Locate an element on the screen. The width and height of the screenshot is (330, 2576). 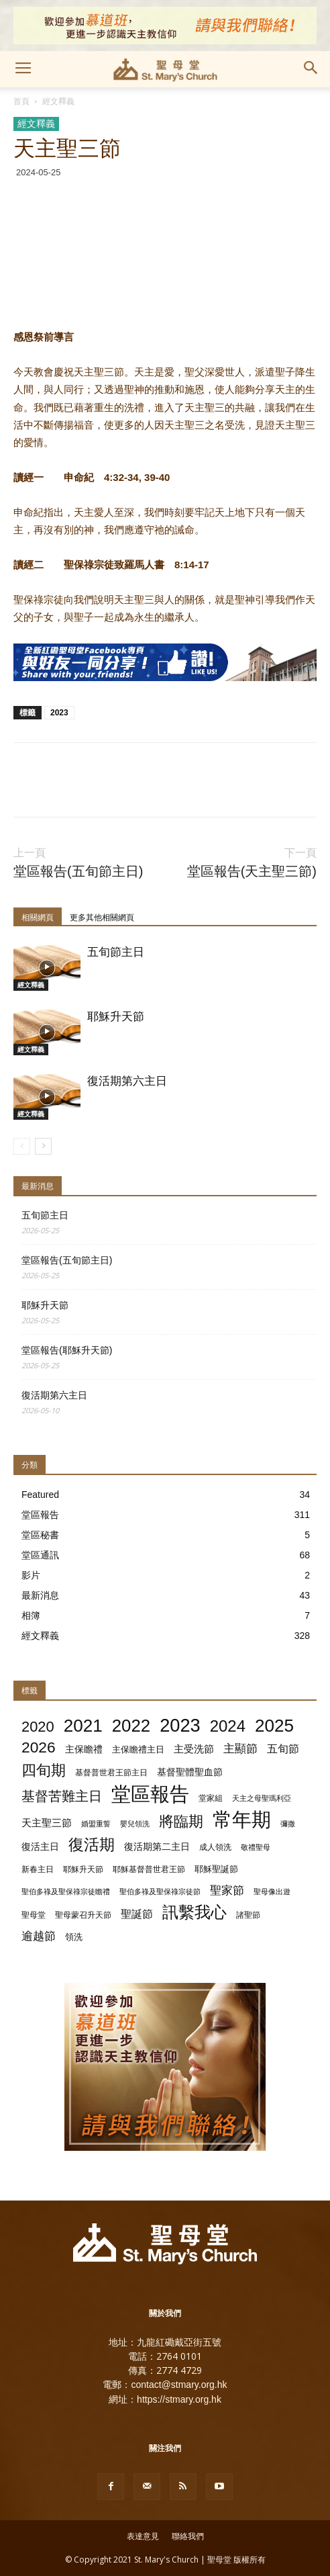
主受洗節 [主受洗節 (5 個項目)] is located at coordinates (194, 1749).